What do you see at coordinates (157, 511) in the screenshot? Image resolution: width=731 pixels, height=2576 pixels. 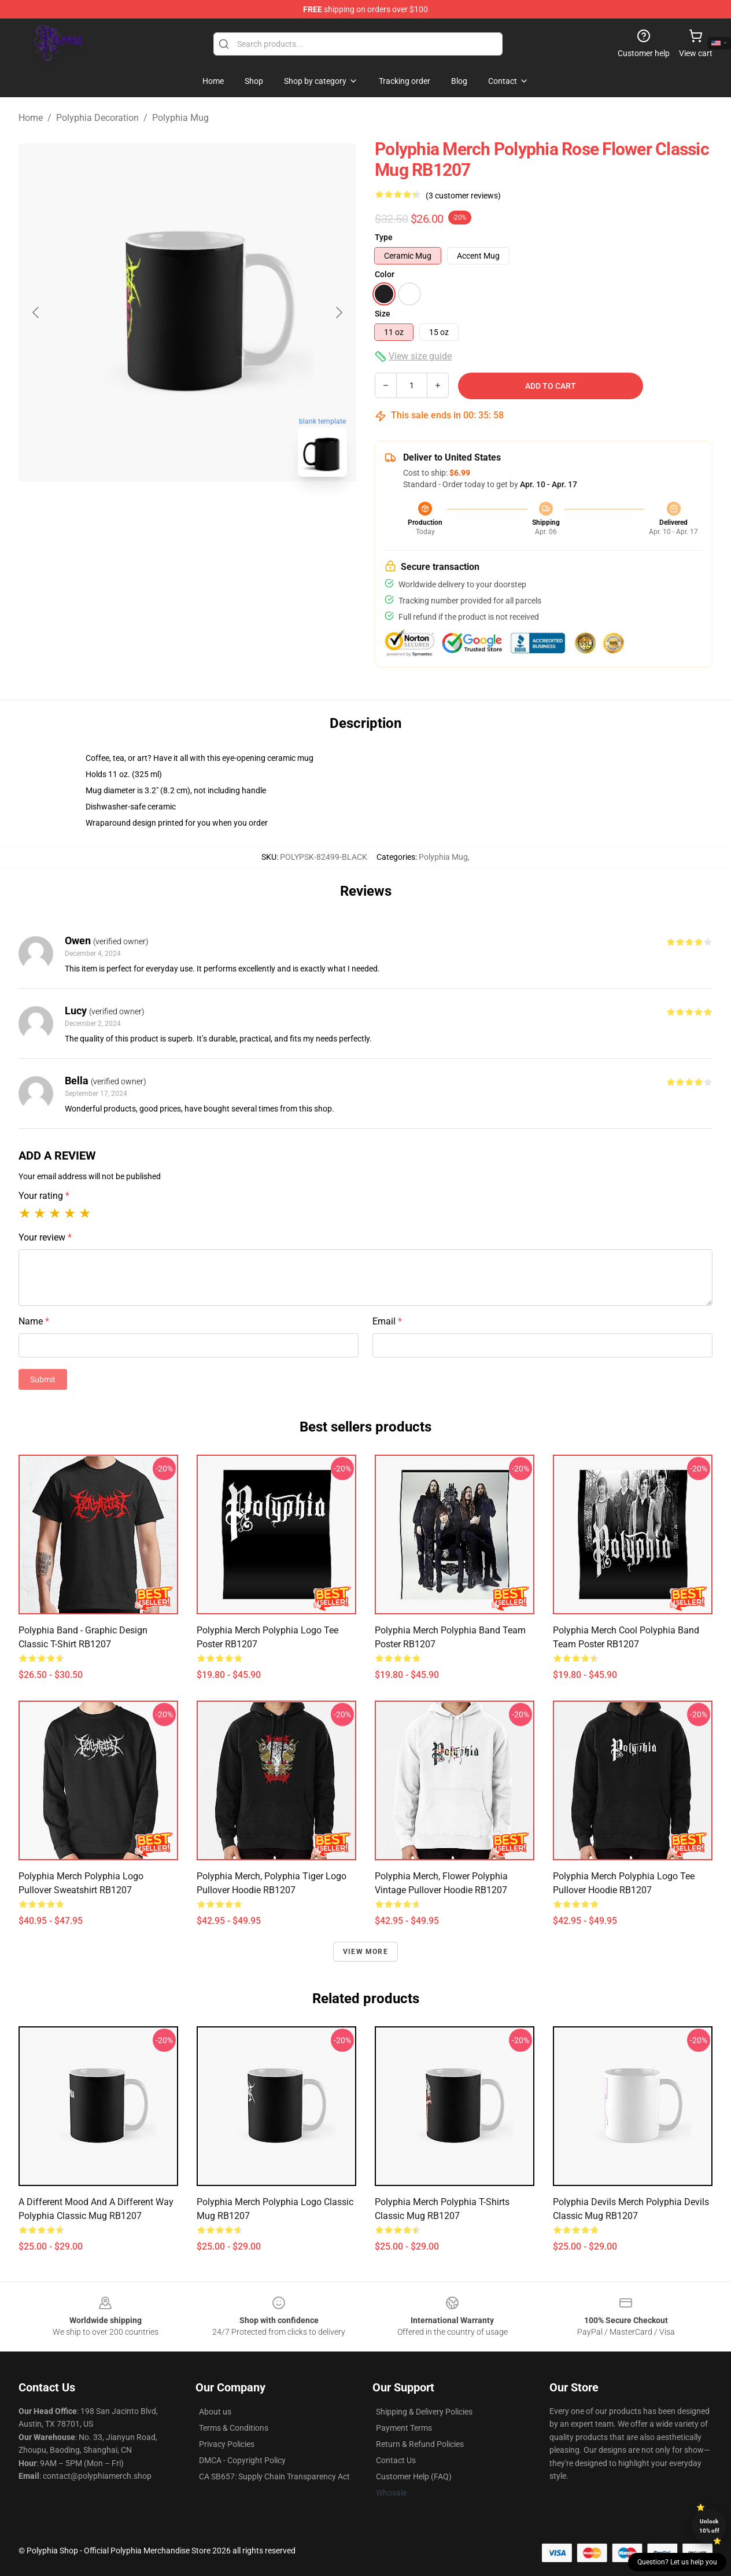 I see `[Go to slide #1]` at bounding box center [157, 511].